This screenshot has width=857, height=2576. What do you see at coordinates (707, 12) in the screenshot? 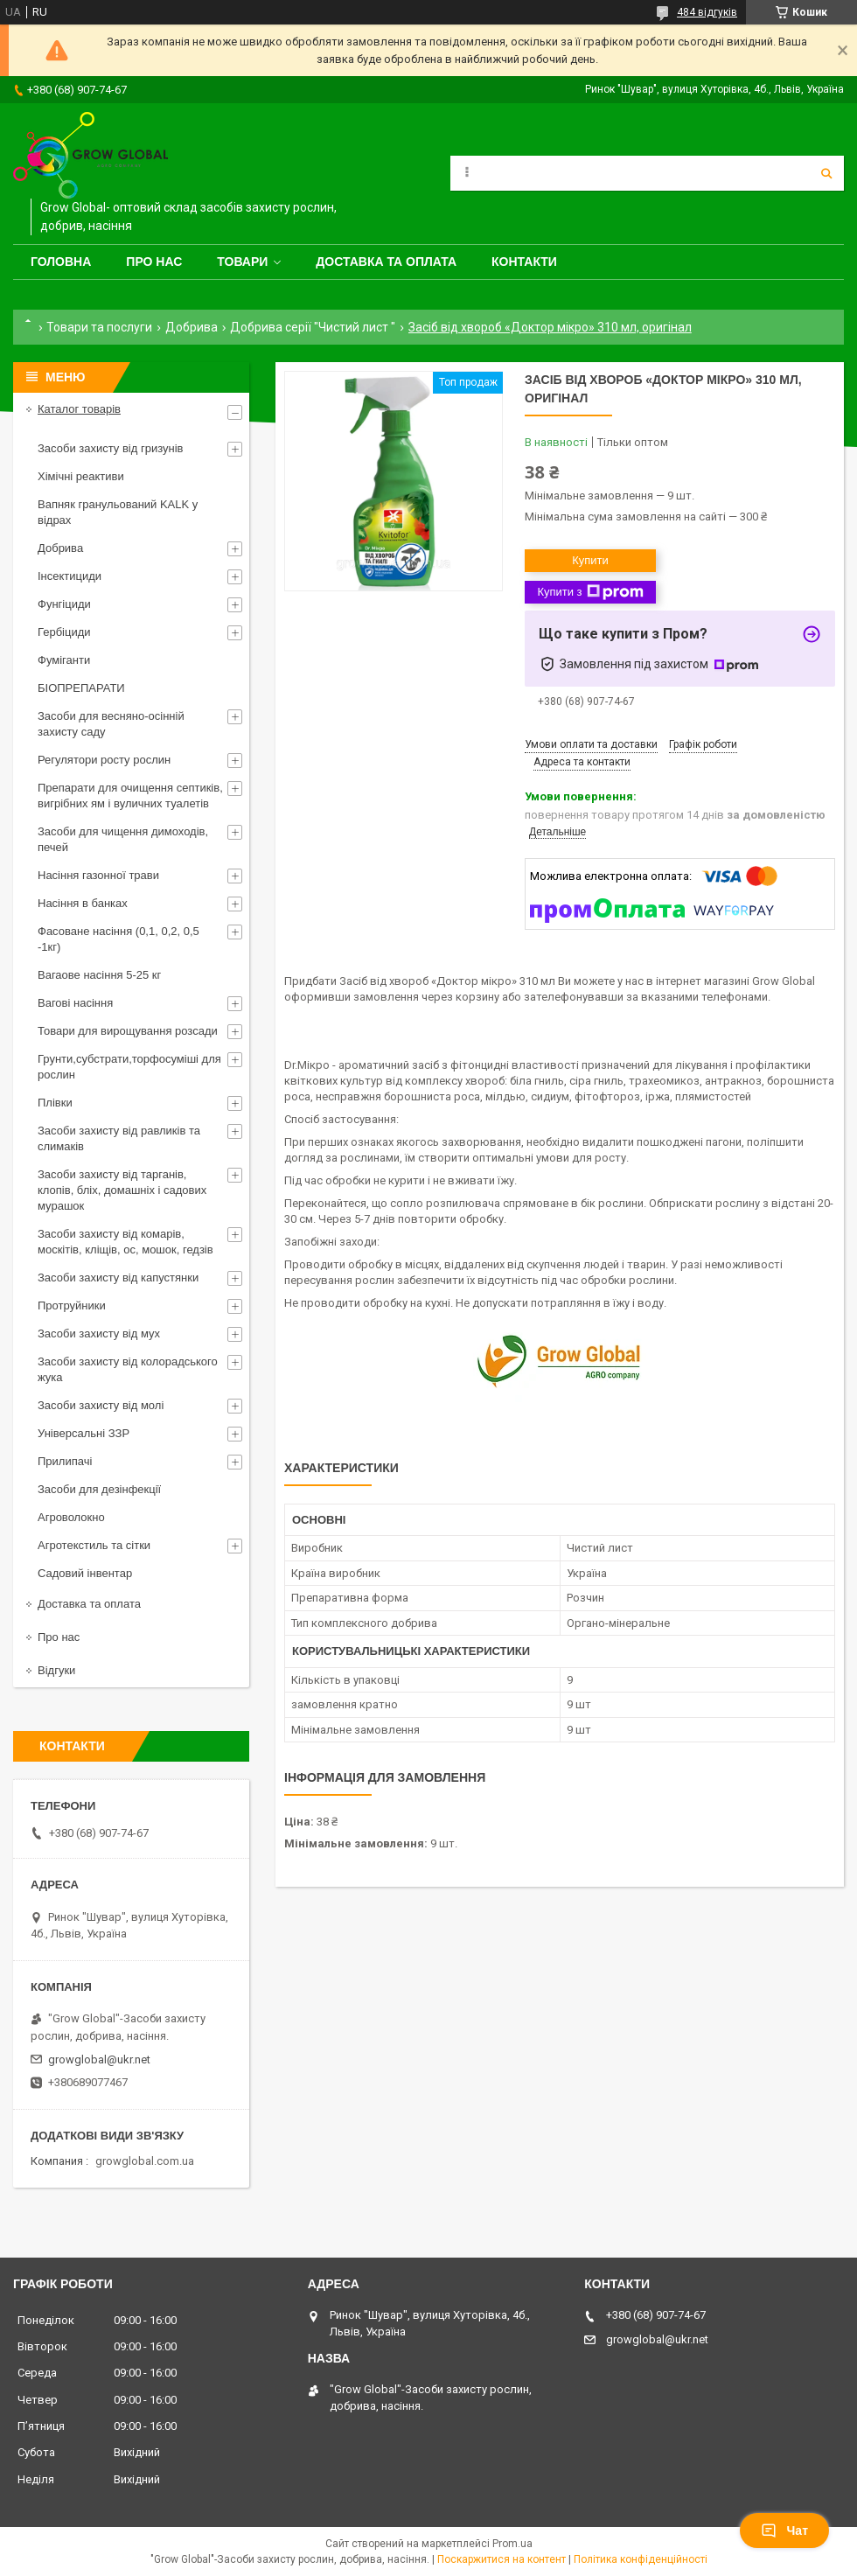
I see `484 відгуків` at bounding box center [707, 12].